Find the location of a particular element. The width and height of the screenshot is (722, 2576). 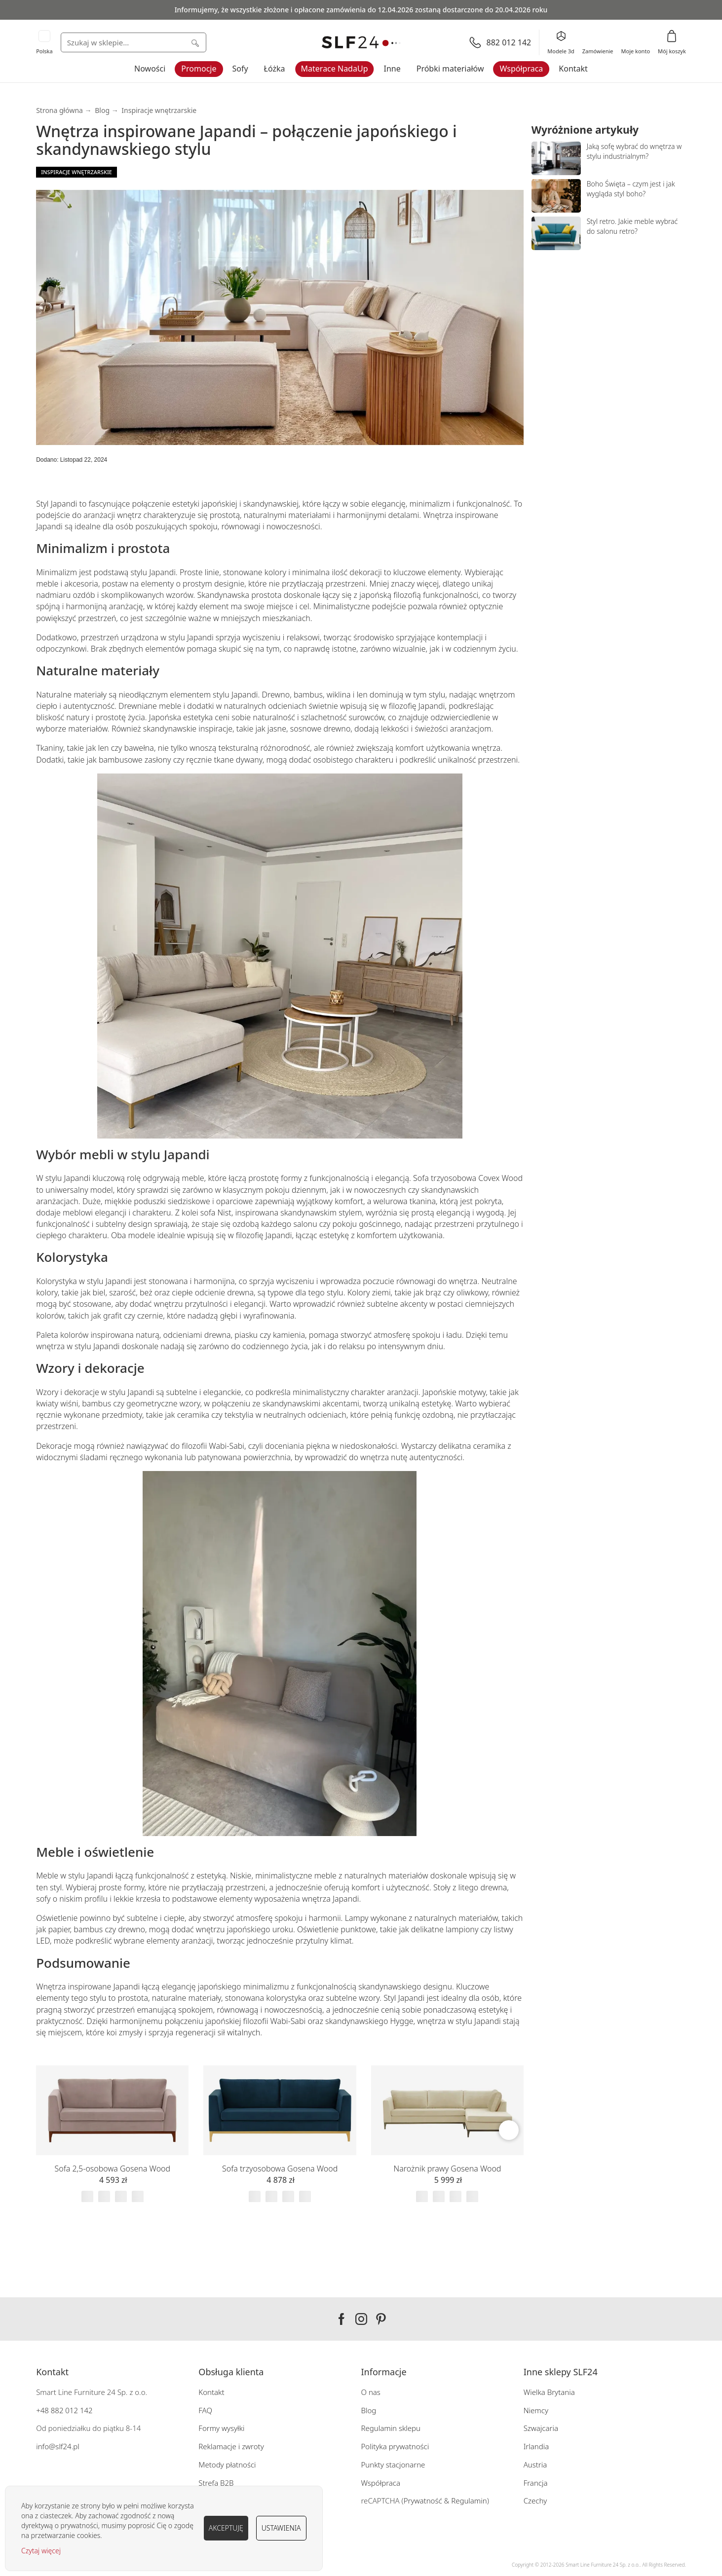

Pinterest SLF24.pl is located at coordinates (381, 2319).